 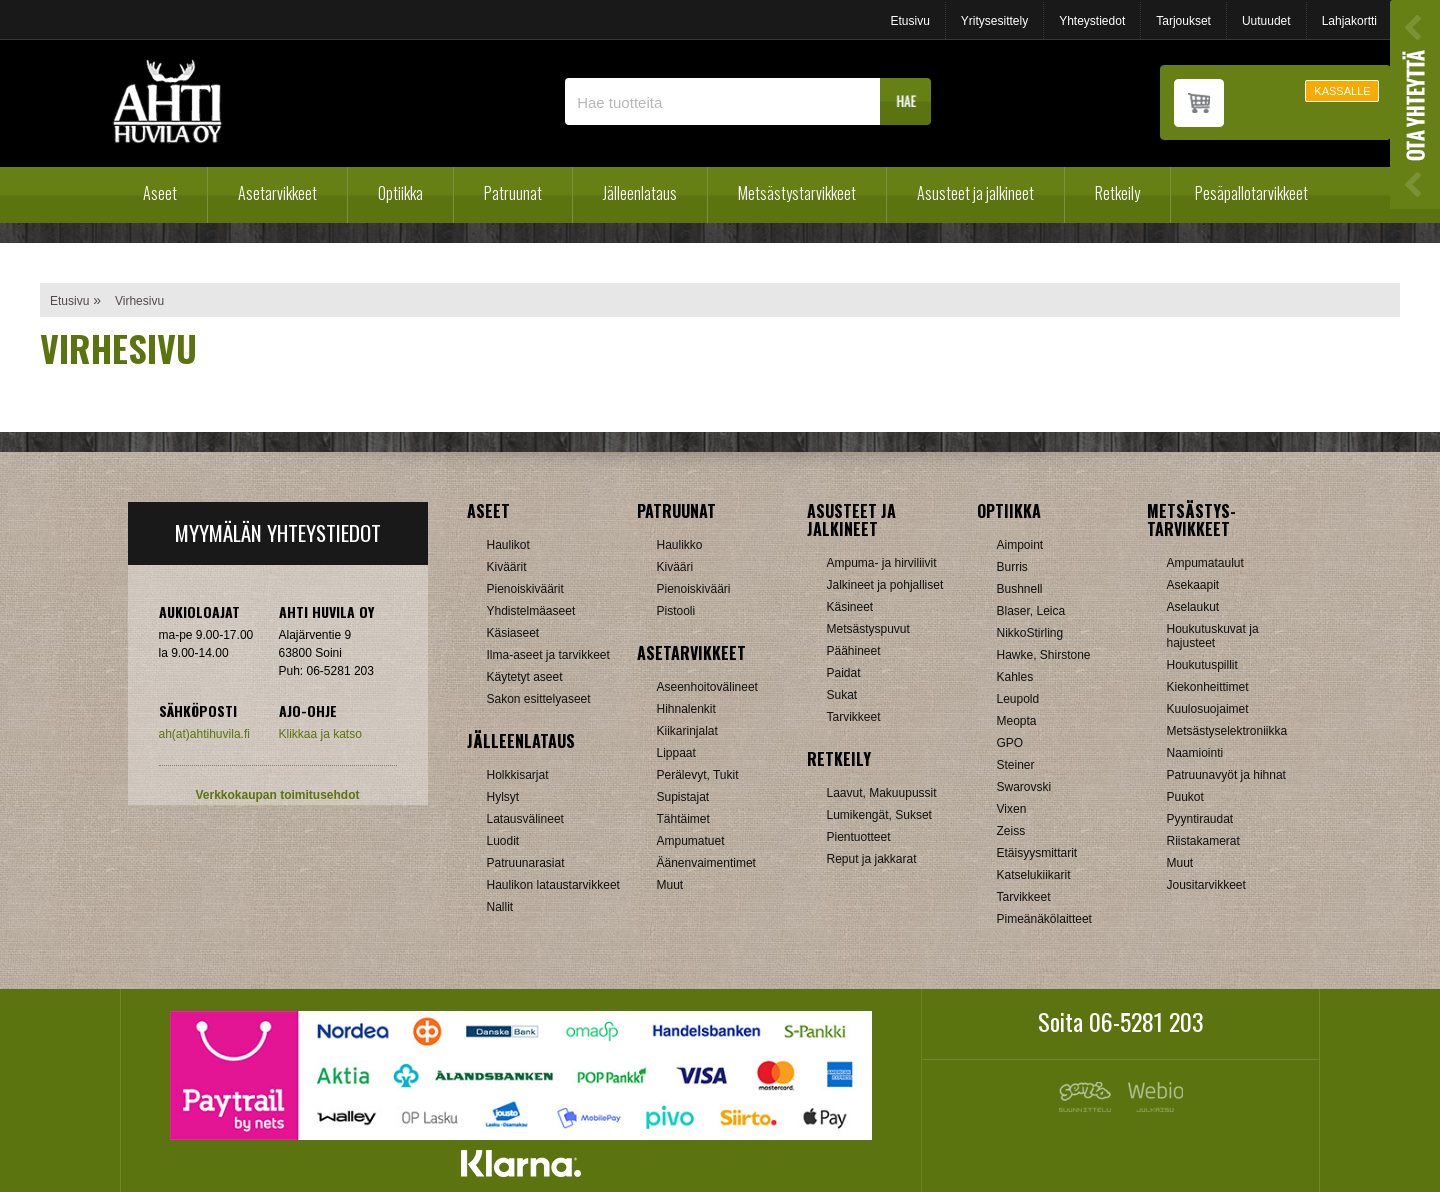 What do you see at coordinates (842, 695) in the screenshot?
I see `Sukat` at bounding box center [842, 695].